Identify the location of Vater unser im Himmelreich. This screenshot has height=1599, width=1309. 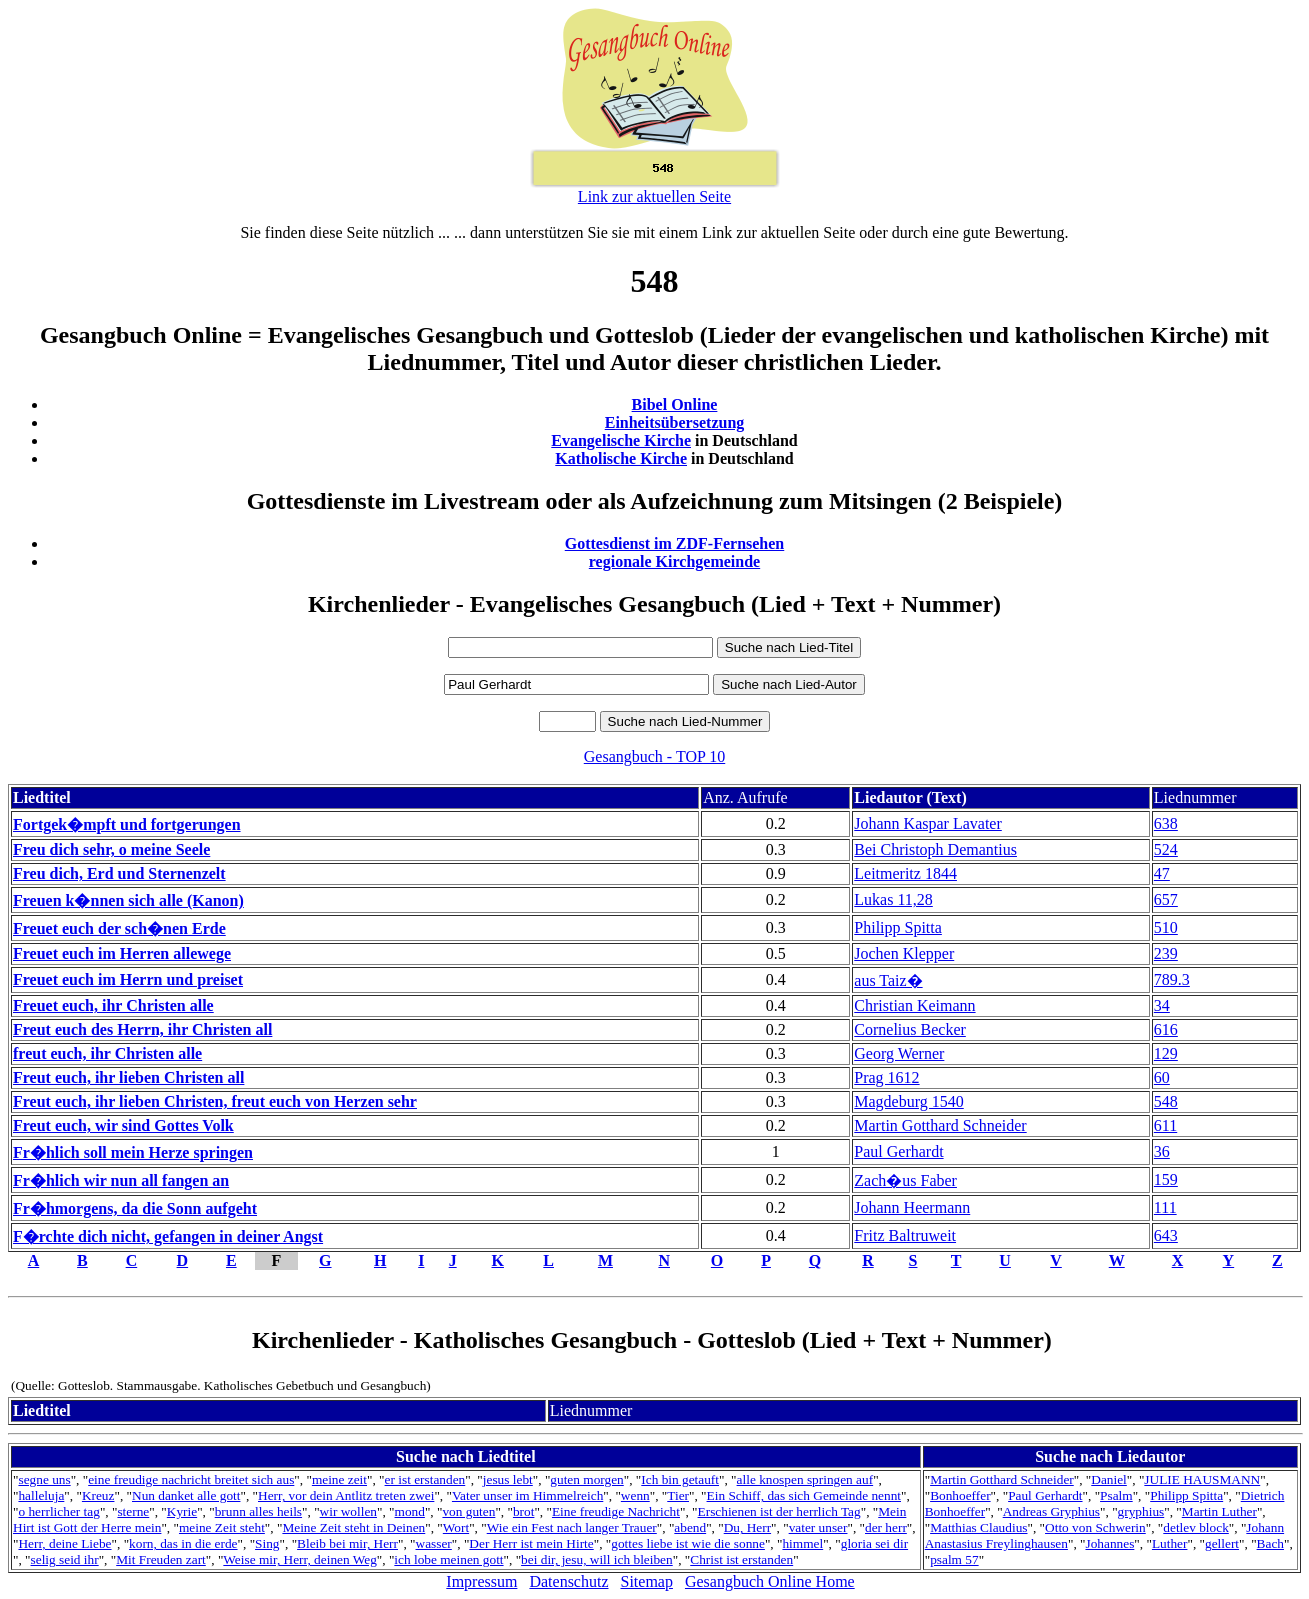
(527, 1495).